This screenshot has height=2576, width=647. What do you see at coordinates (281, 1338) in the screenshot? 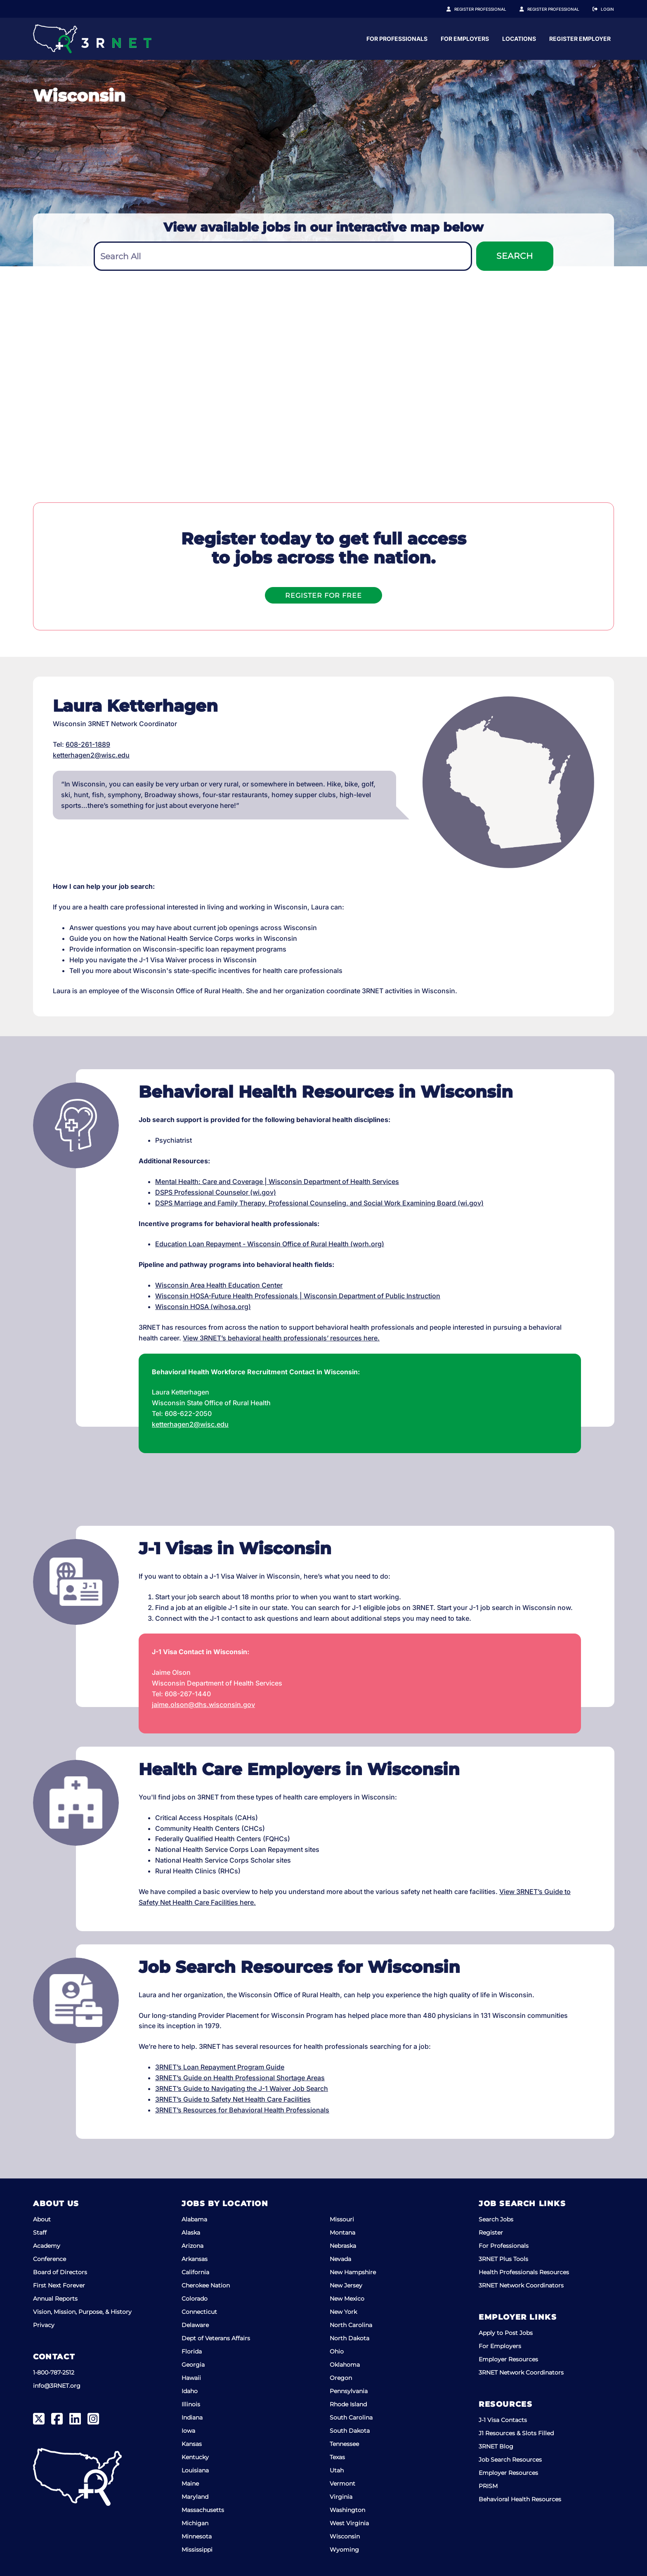
I see `View 3RNET’s behavioral health professionals’ resources here.` at bounding box center [281, 1338].